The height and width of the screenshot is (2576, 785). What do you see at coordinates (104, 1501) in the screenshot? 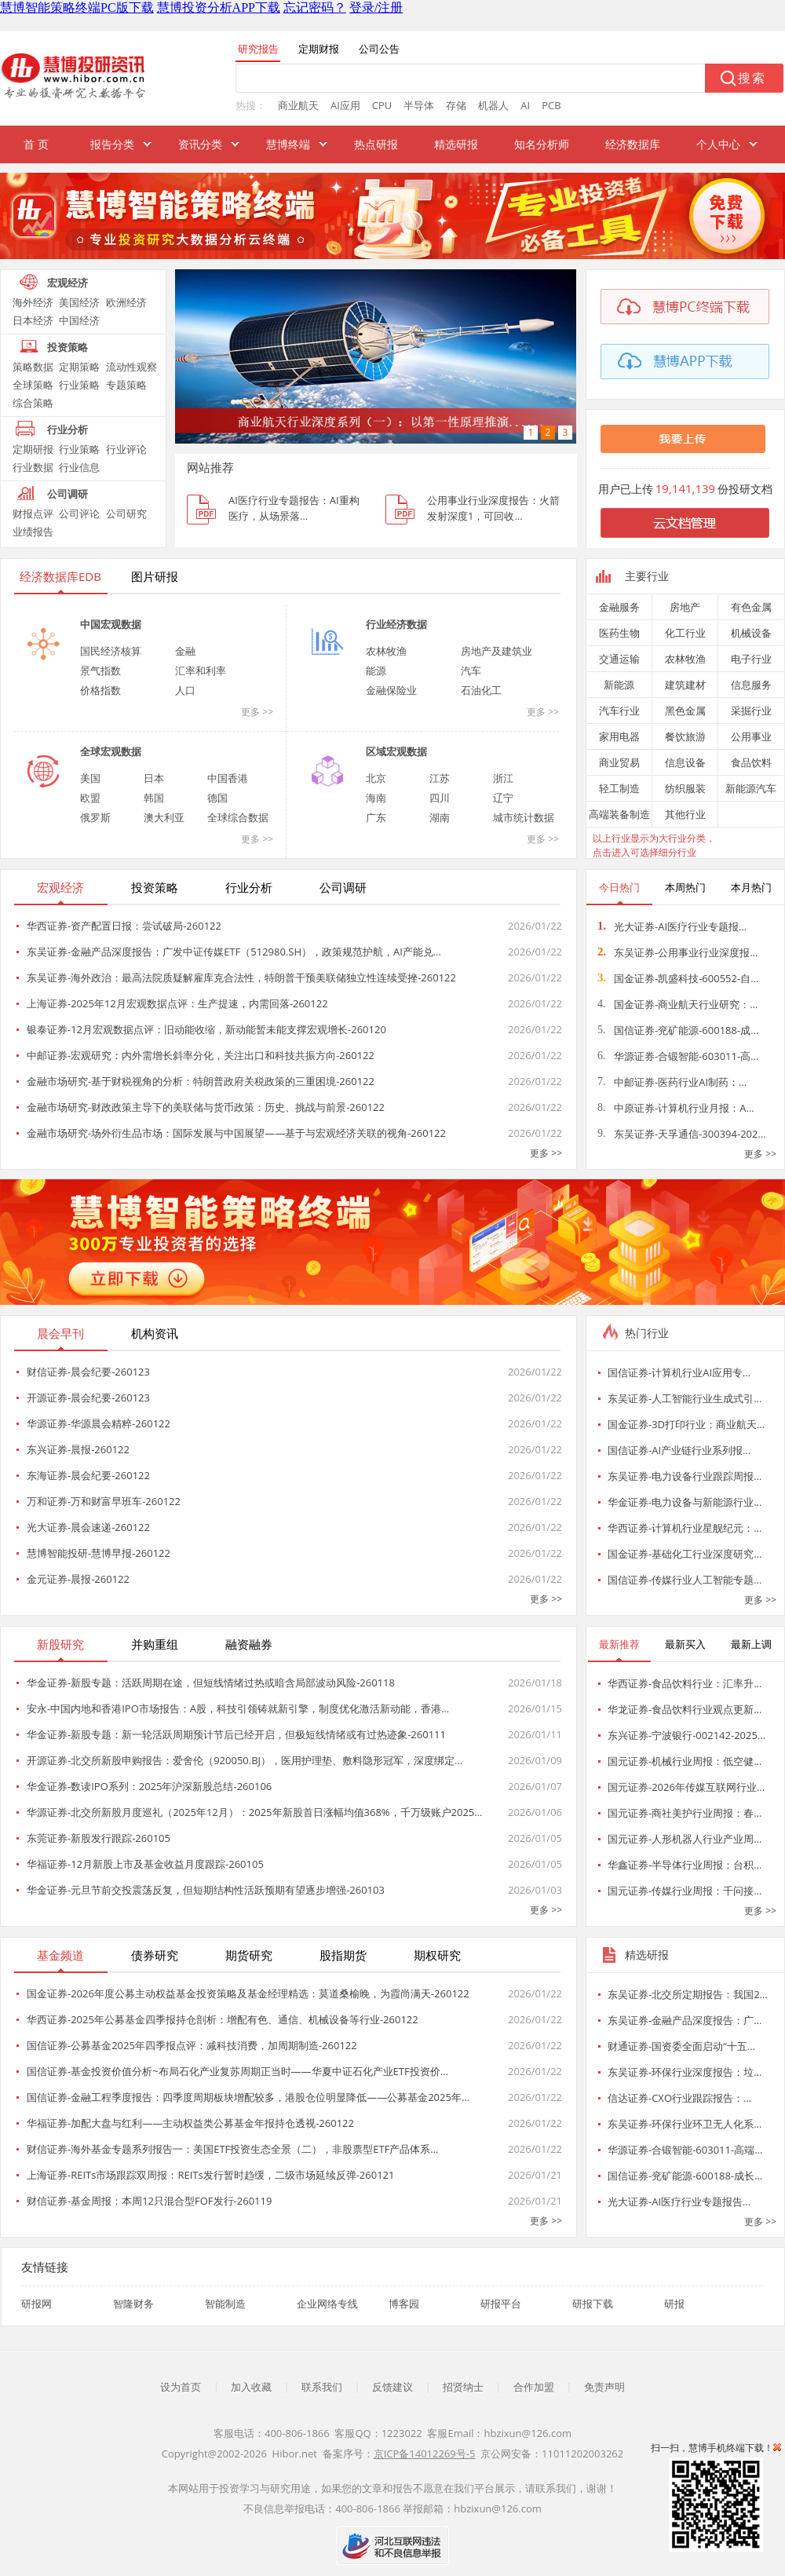
I see `万和证券-万和财富早班车-260122` at bounding box center [104, 1501].